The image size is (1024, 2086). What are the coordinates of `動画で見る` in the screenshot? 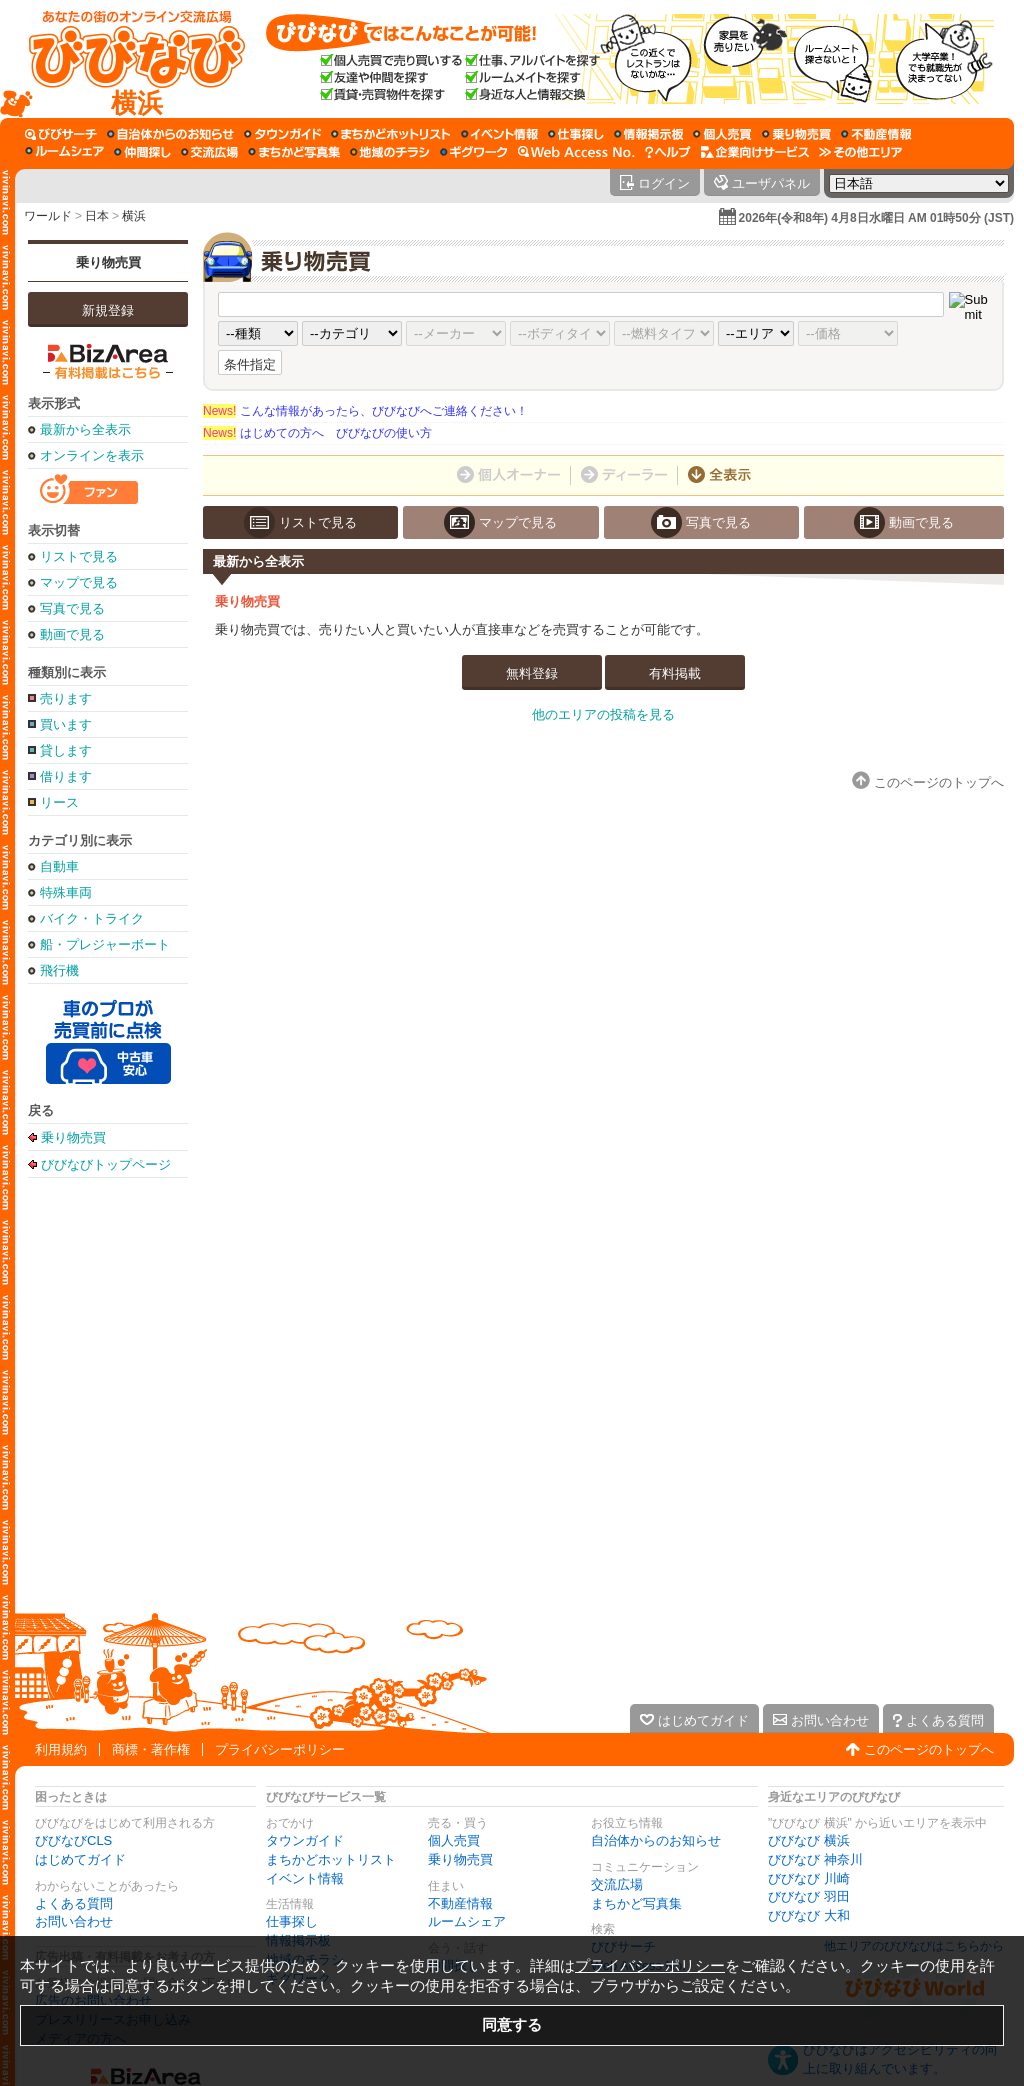 It's located at (72, 634).